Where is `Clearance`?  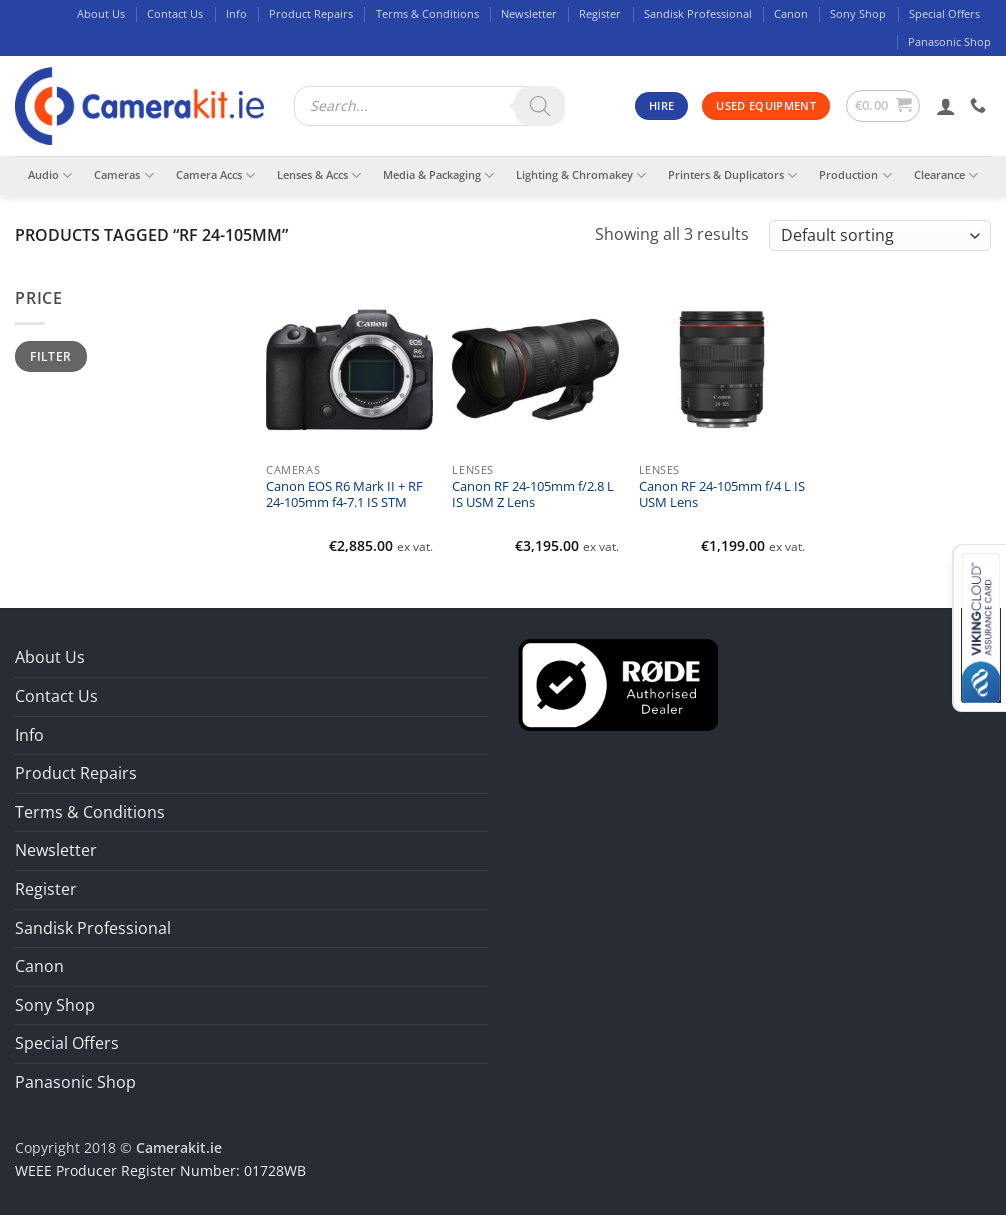 Clearance is located at coordinates (946, 175).